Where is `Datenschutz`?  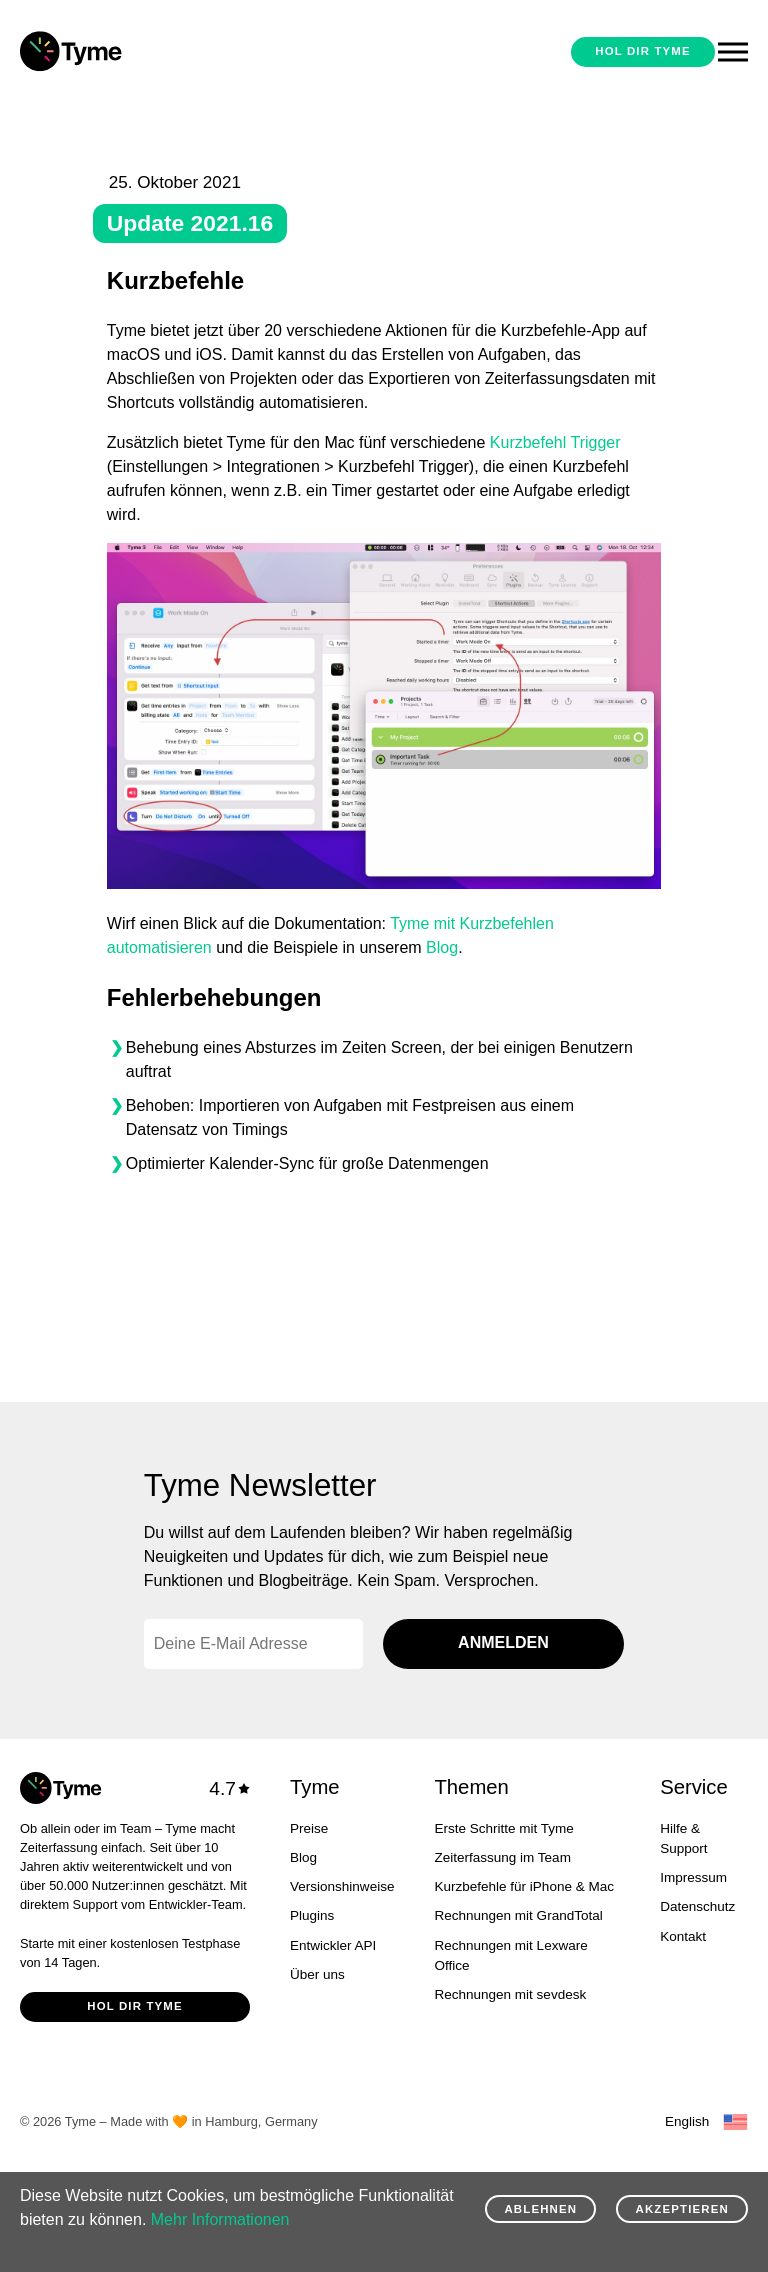
Datenschutz is located at coordinates (697, 1906).